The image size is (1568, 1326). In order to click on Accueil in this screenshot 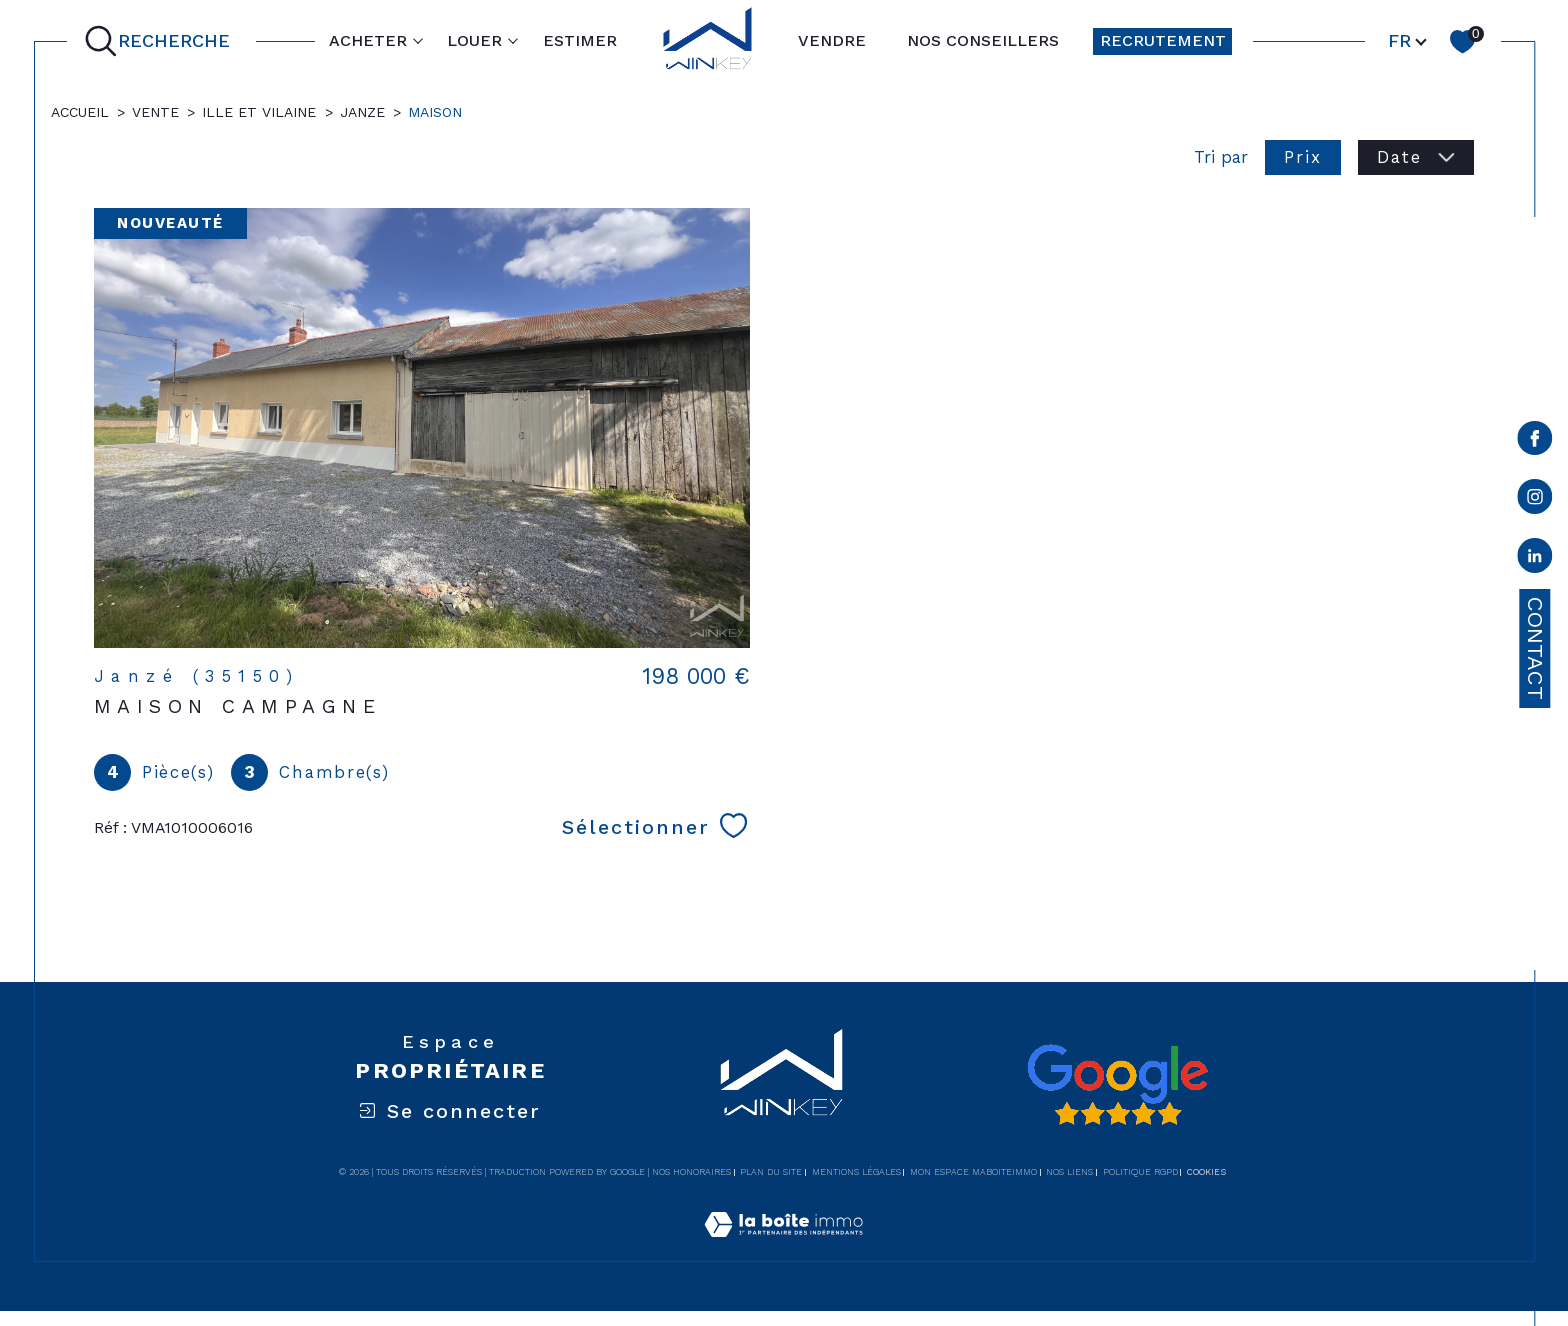, I will do `click(80, 112)`.